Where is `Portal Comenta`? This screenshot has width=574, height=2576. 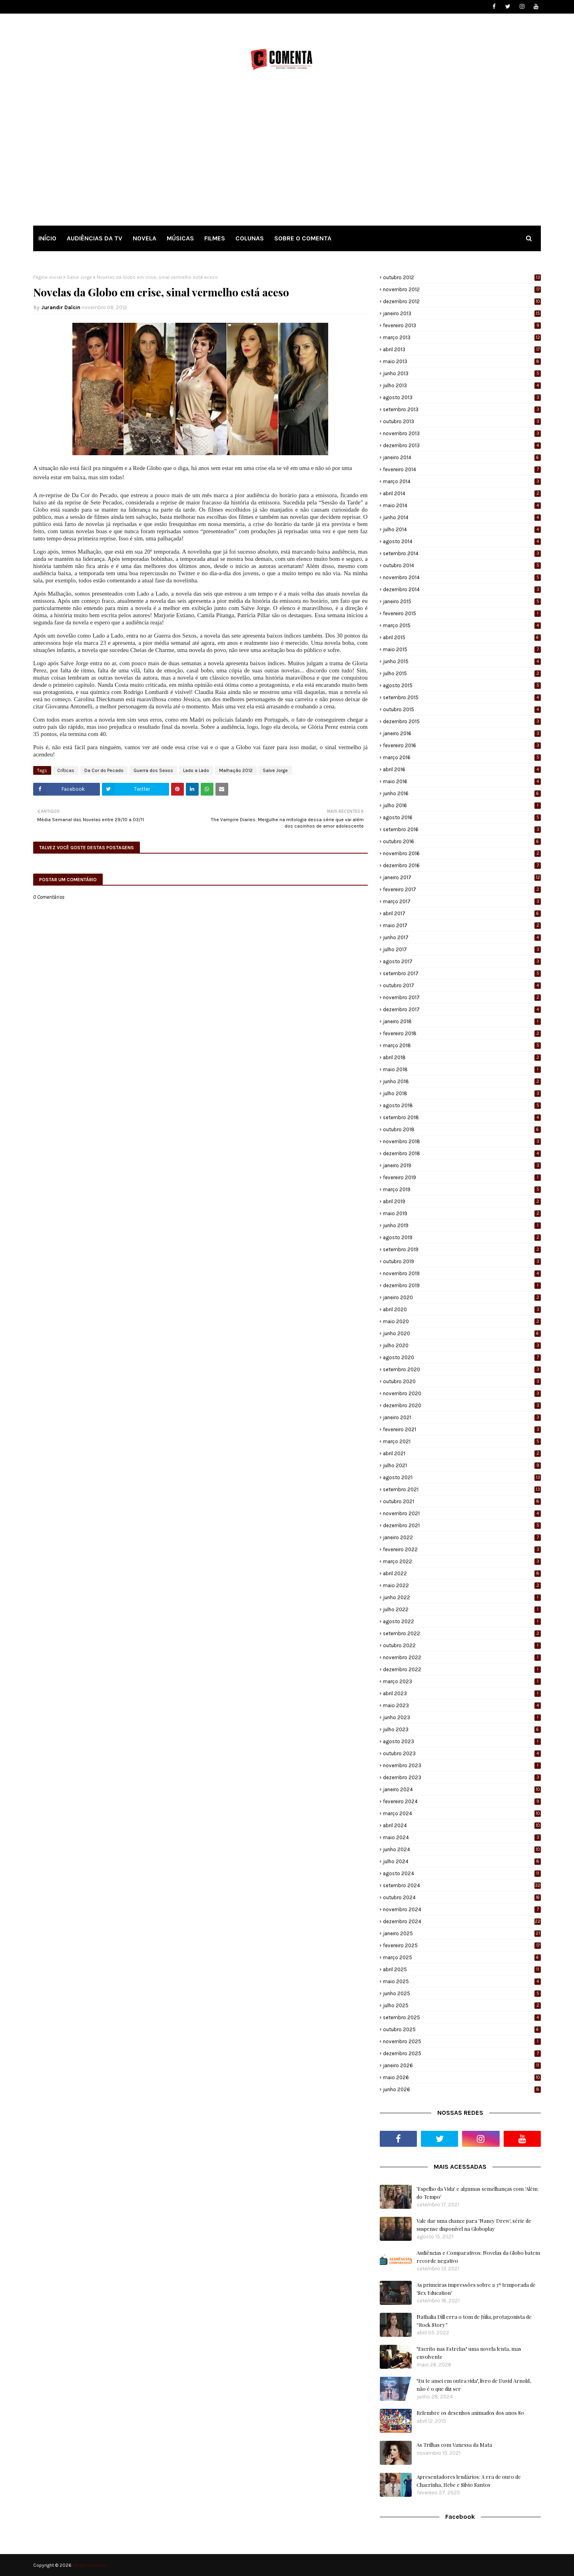 Portal Comenta is located at coordinates (90, 2565).